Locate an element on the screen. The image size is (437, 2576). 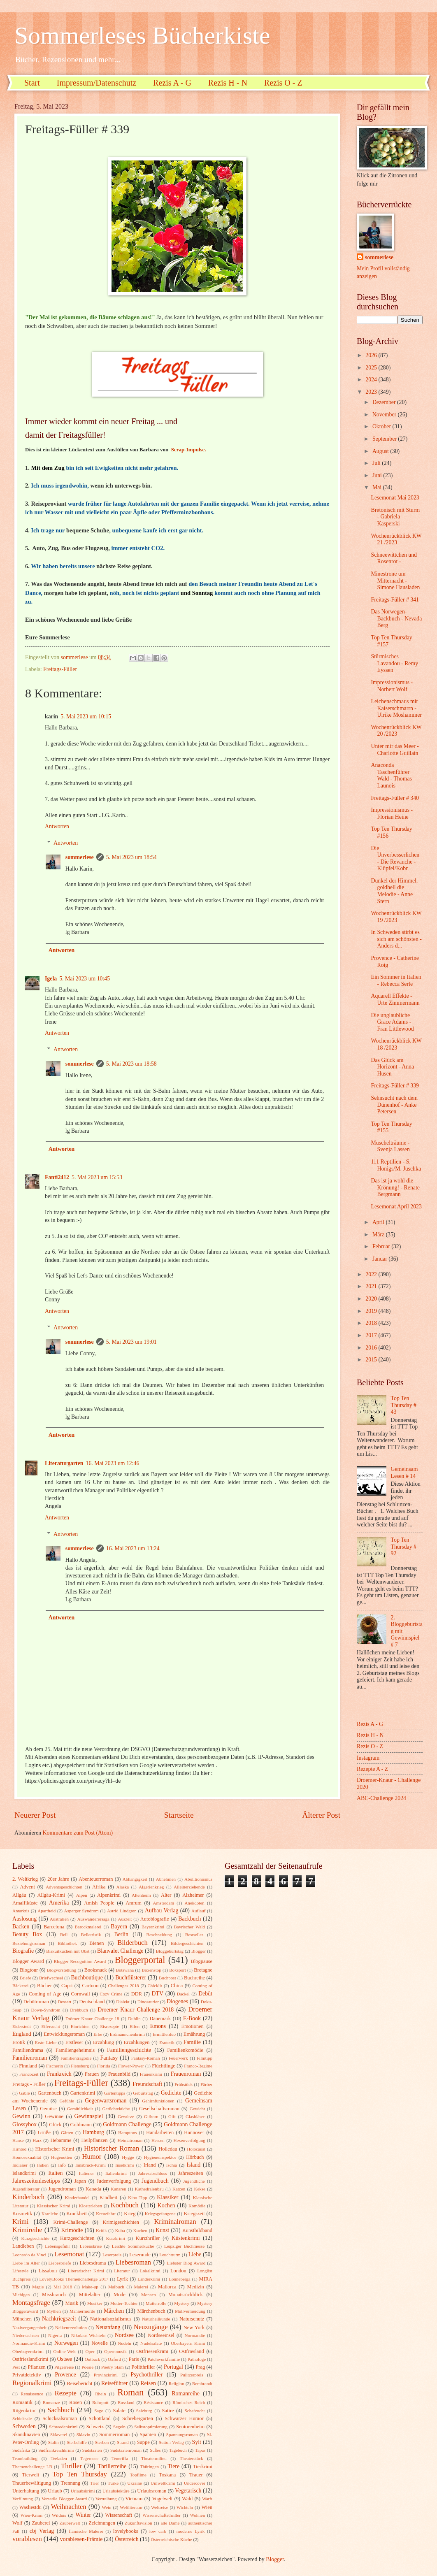
Leichenschmaus mit Kaiserschmarrn - Ulrike Moshammer is located at coordinates (396, 708).